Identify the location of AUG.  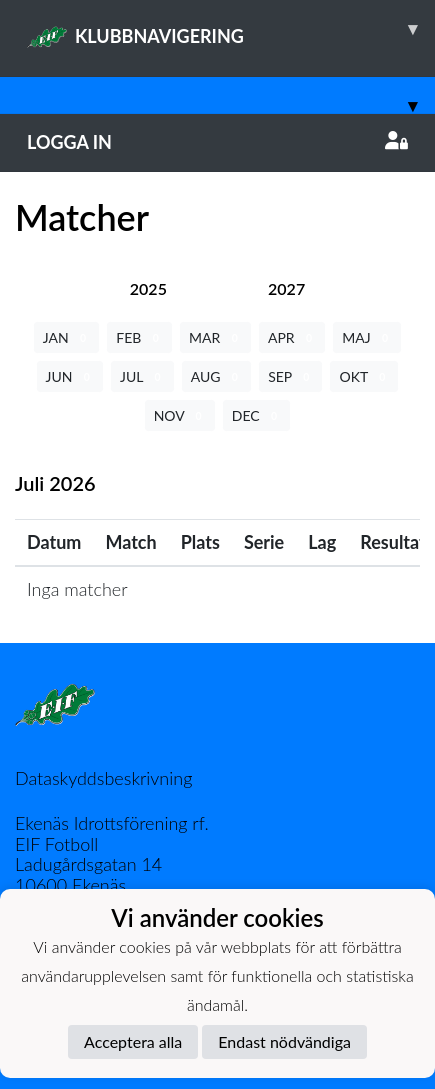
(216, 376).